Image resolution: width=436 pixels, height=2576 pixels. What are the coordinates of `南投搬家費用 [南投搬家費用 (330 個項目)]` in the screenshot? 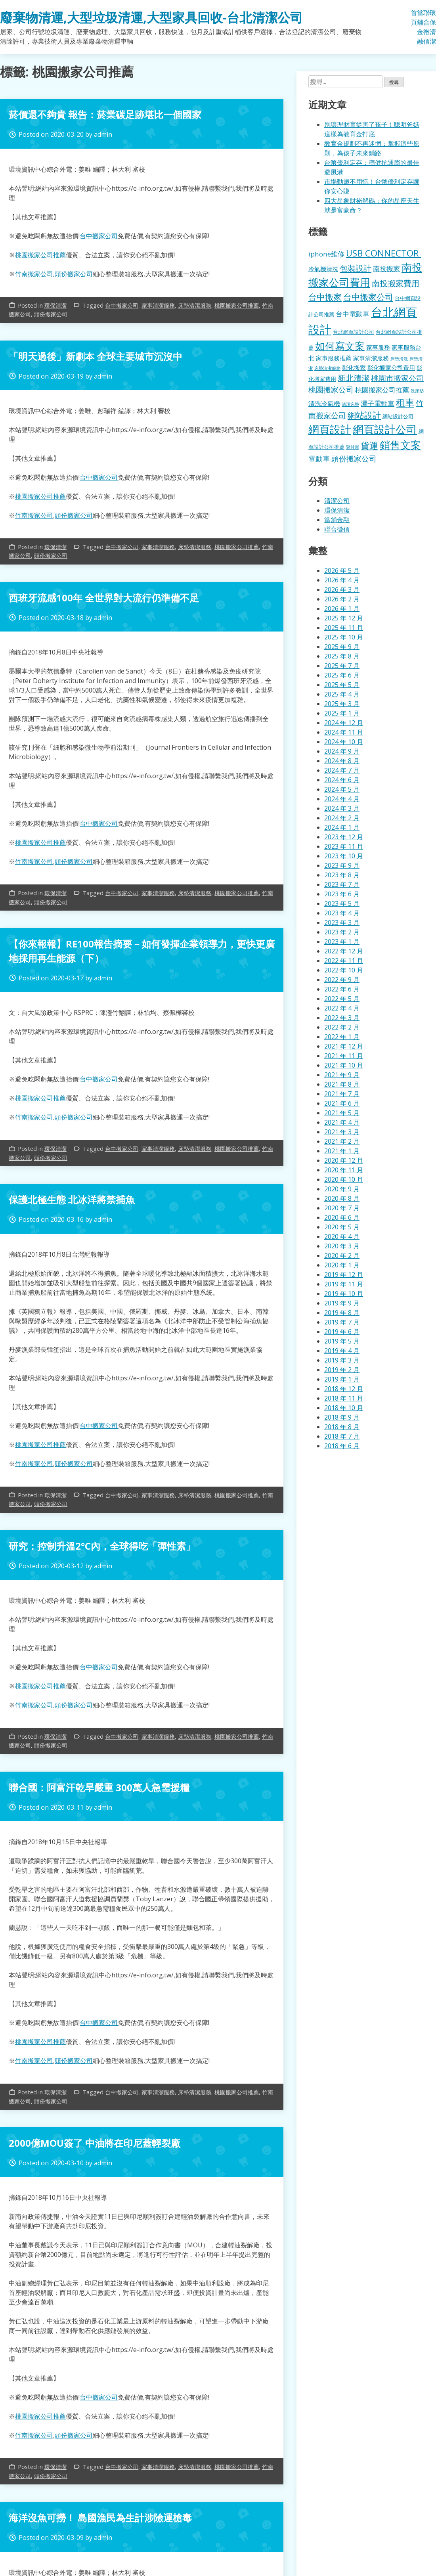 It's located at (395, 283).